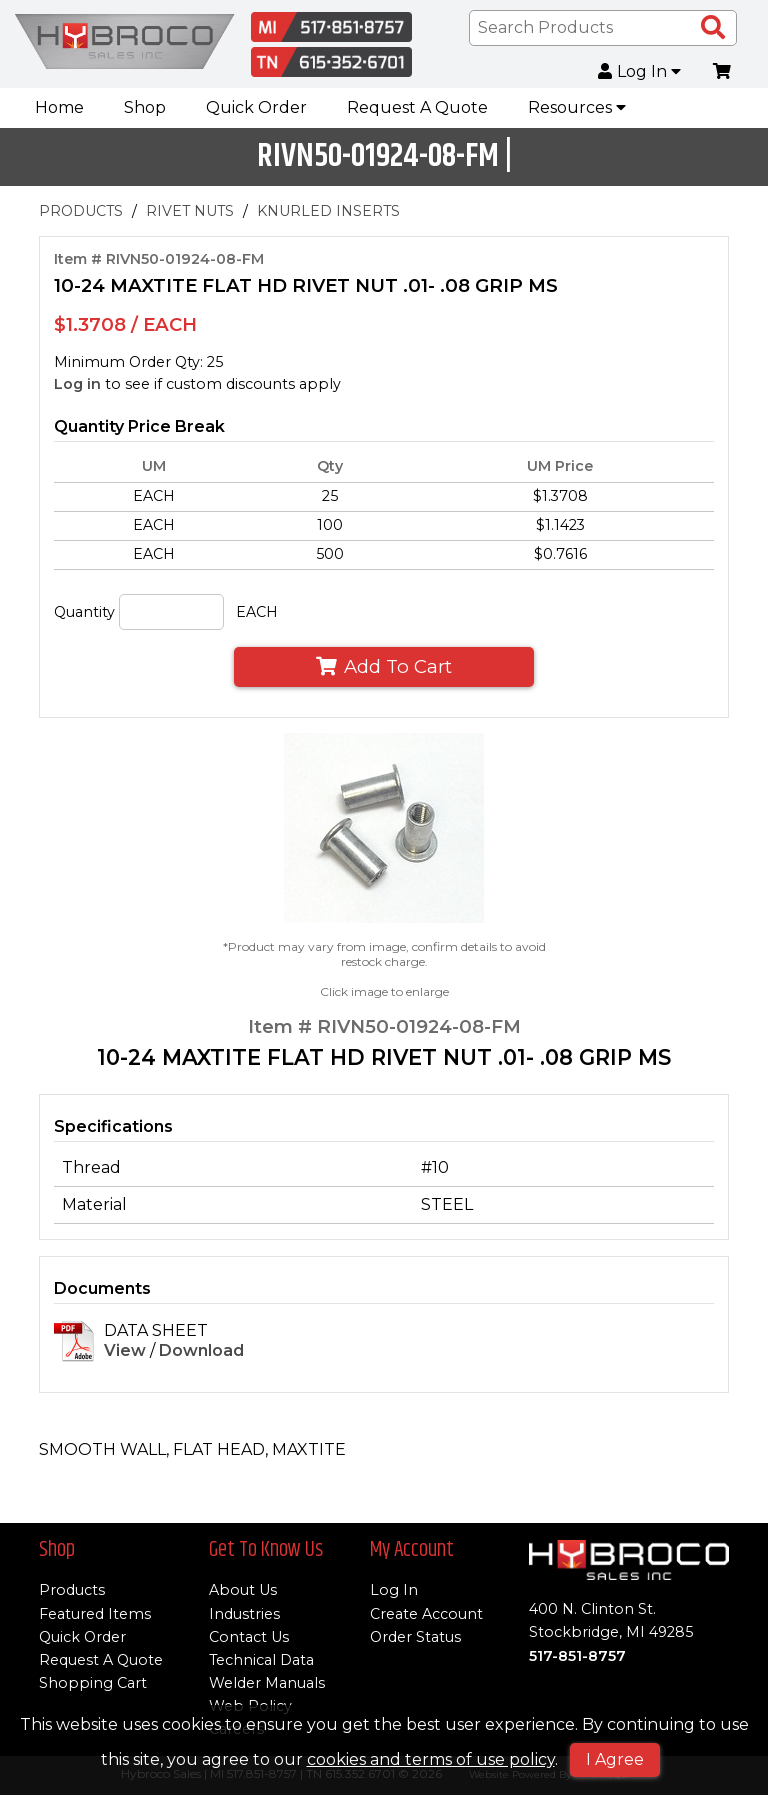 The height and width of the screenshot is (1795, 768). I want to click on Home, so click(59, 107).